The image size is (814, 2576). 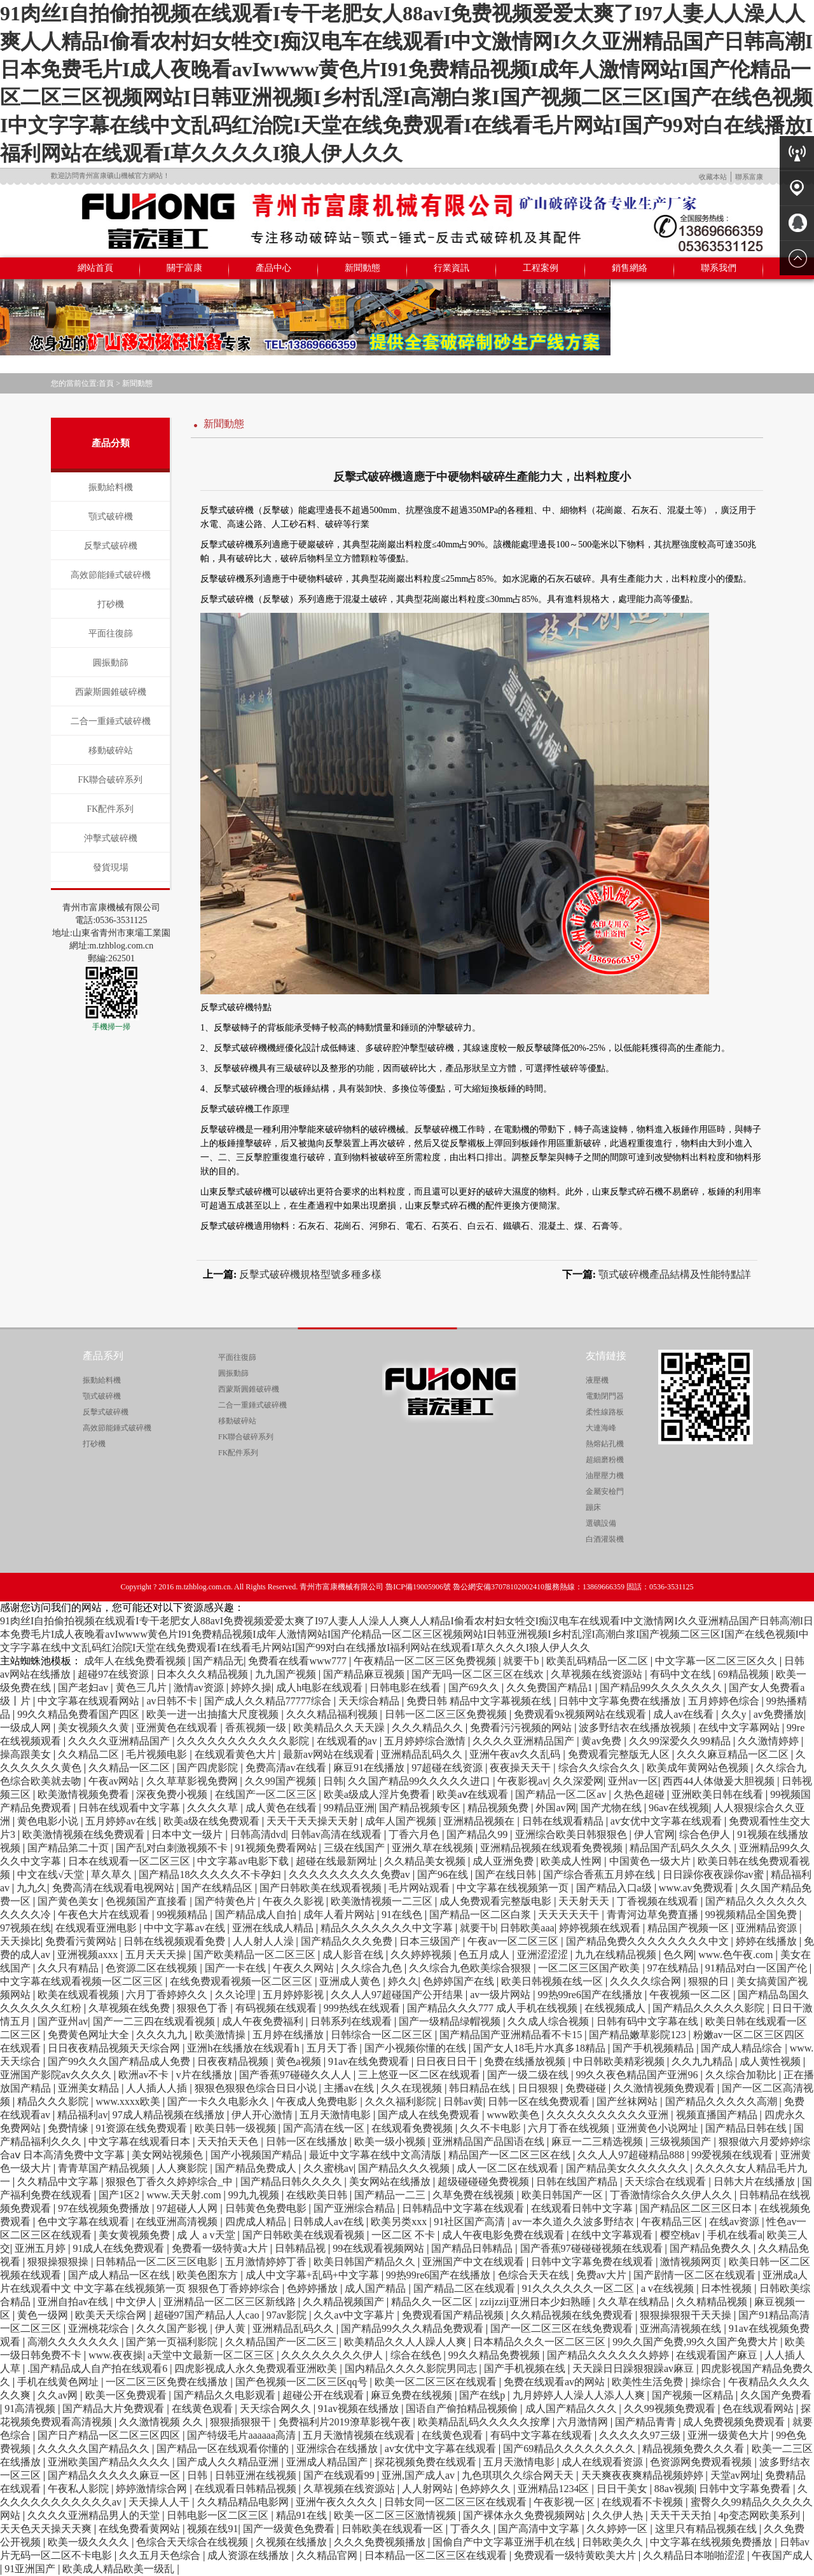 I want to click on 国产在线p, so click(x=483, y=2395).